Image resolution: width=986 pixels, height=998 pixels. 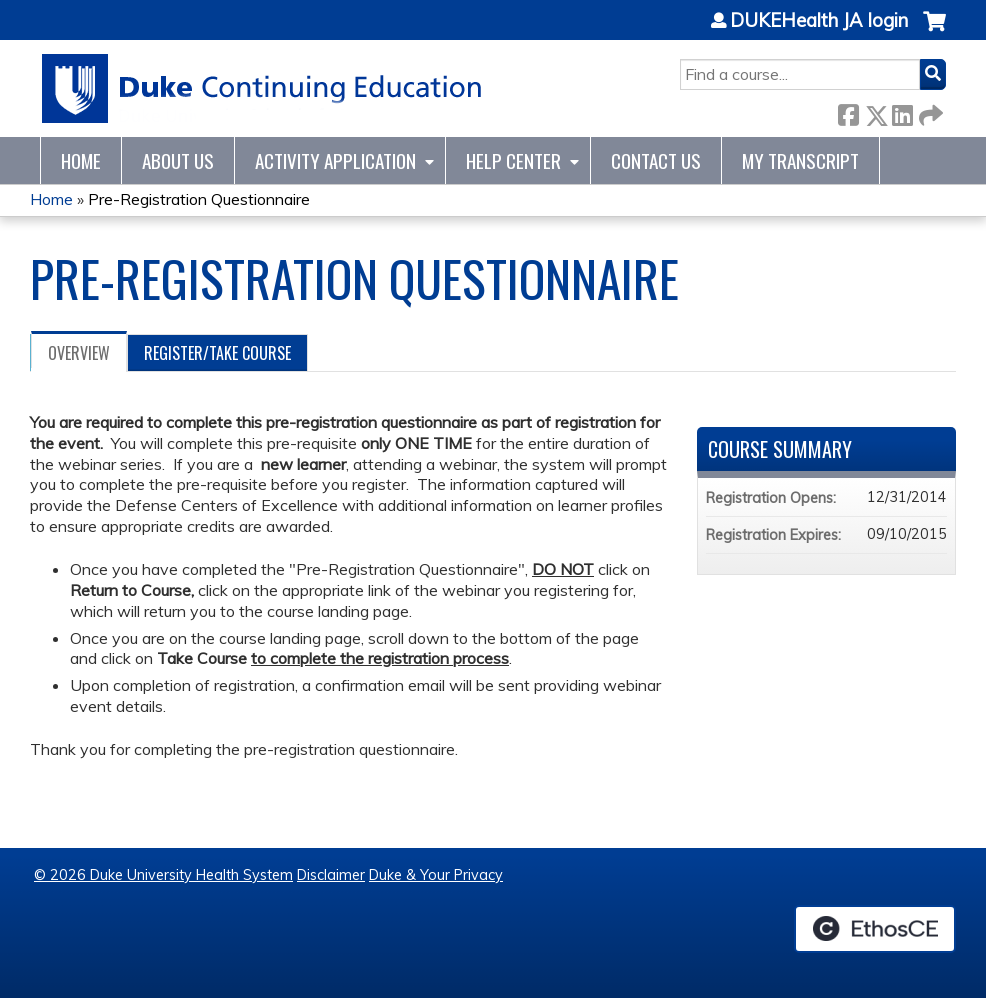 I want to click on Facebook, so click(x=848, y=111).